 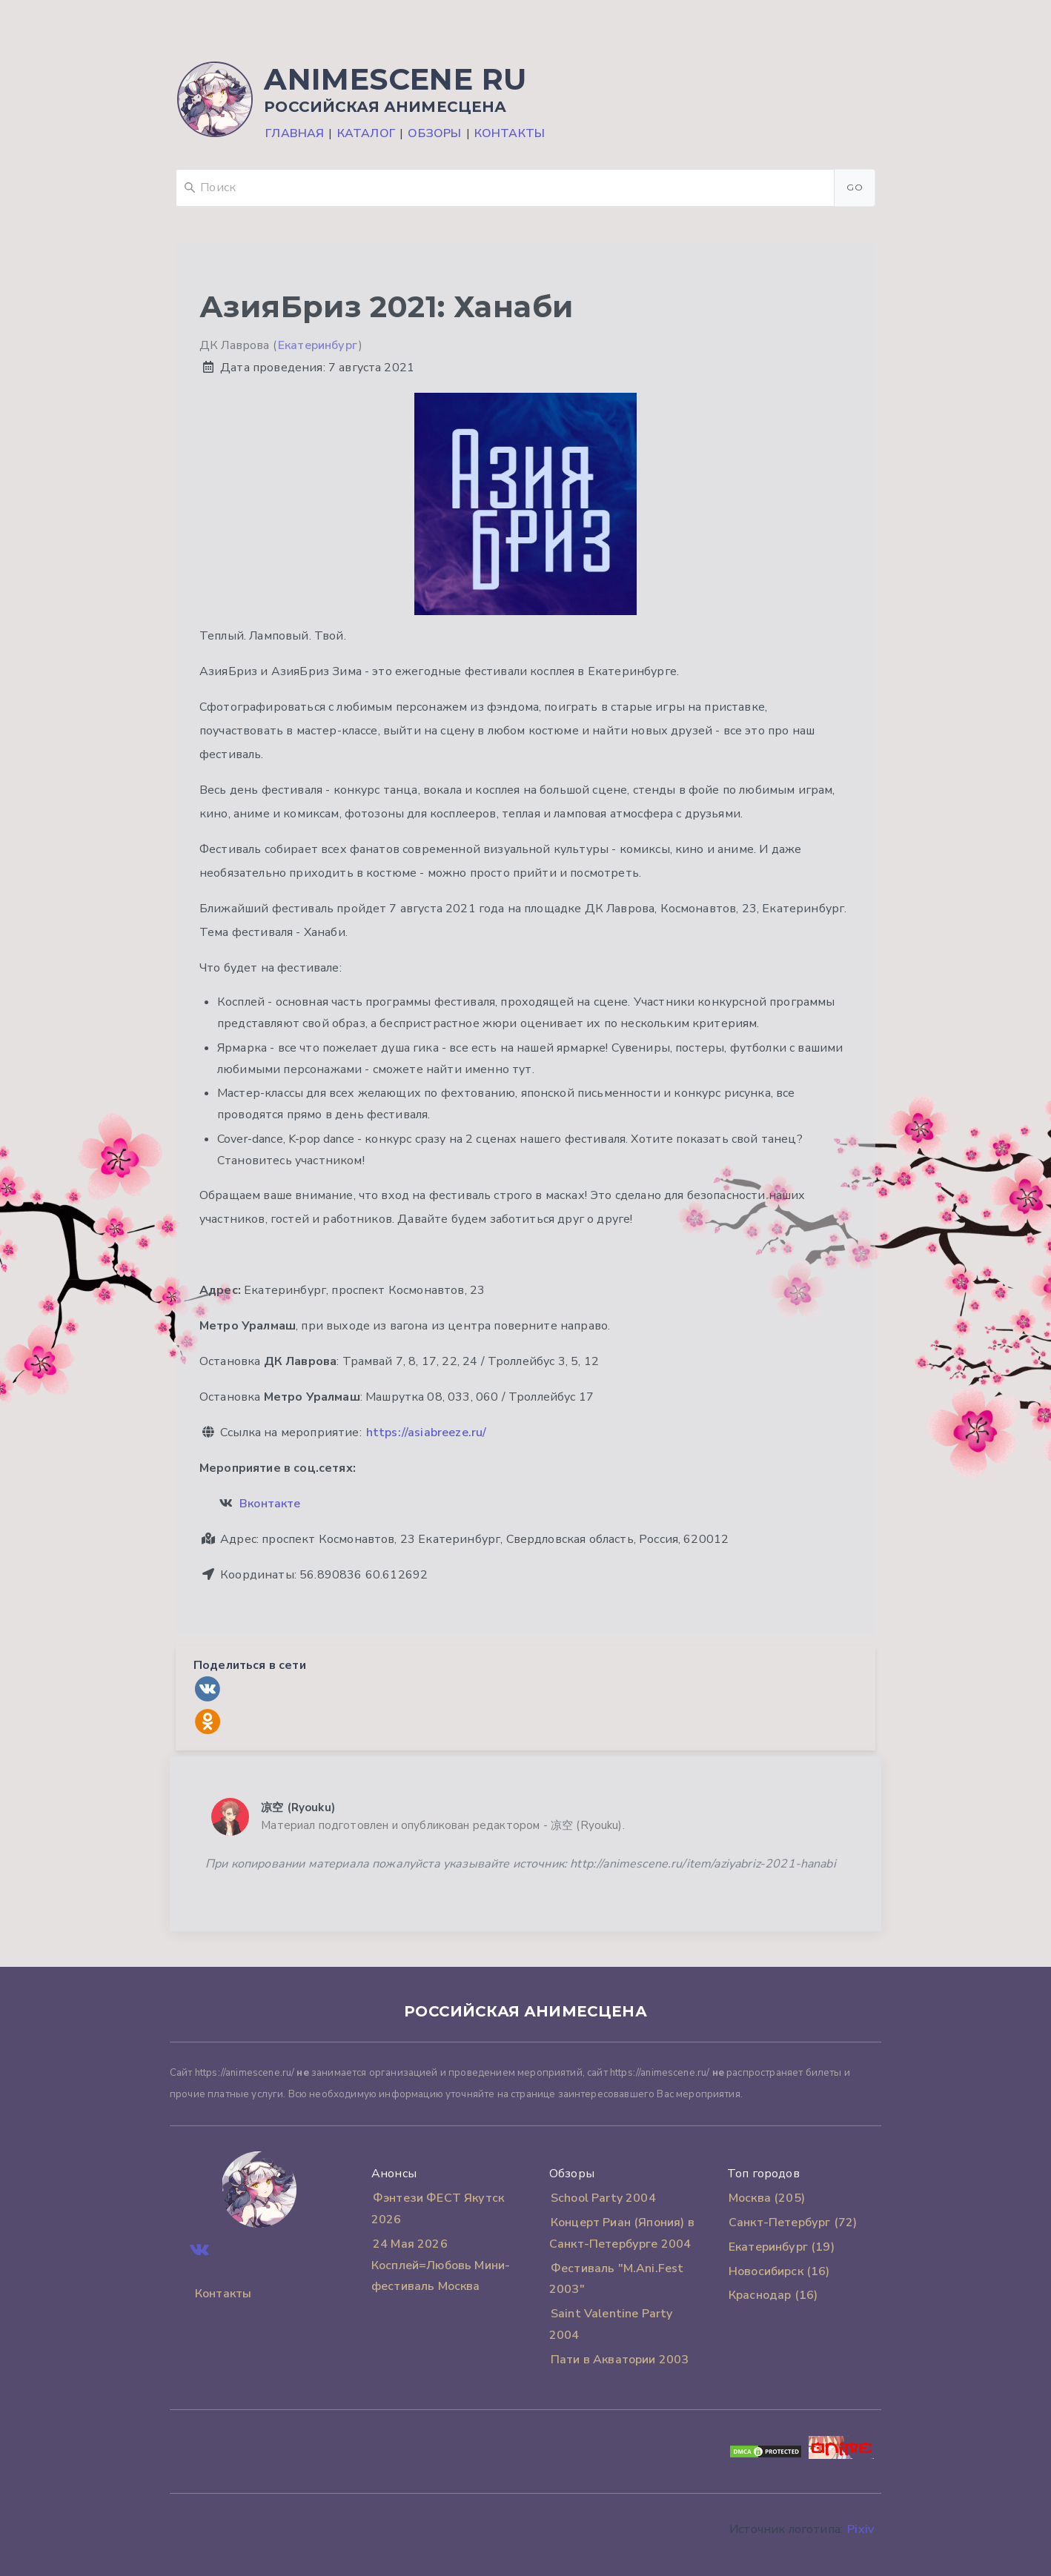 What do you see at coordinates (509, 133) in the screenshot?
I see `Контакты` at bounding box center [509, 133].